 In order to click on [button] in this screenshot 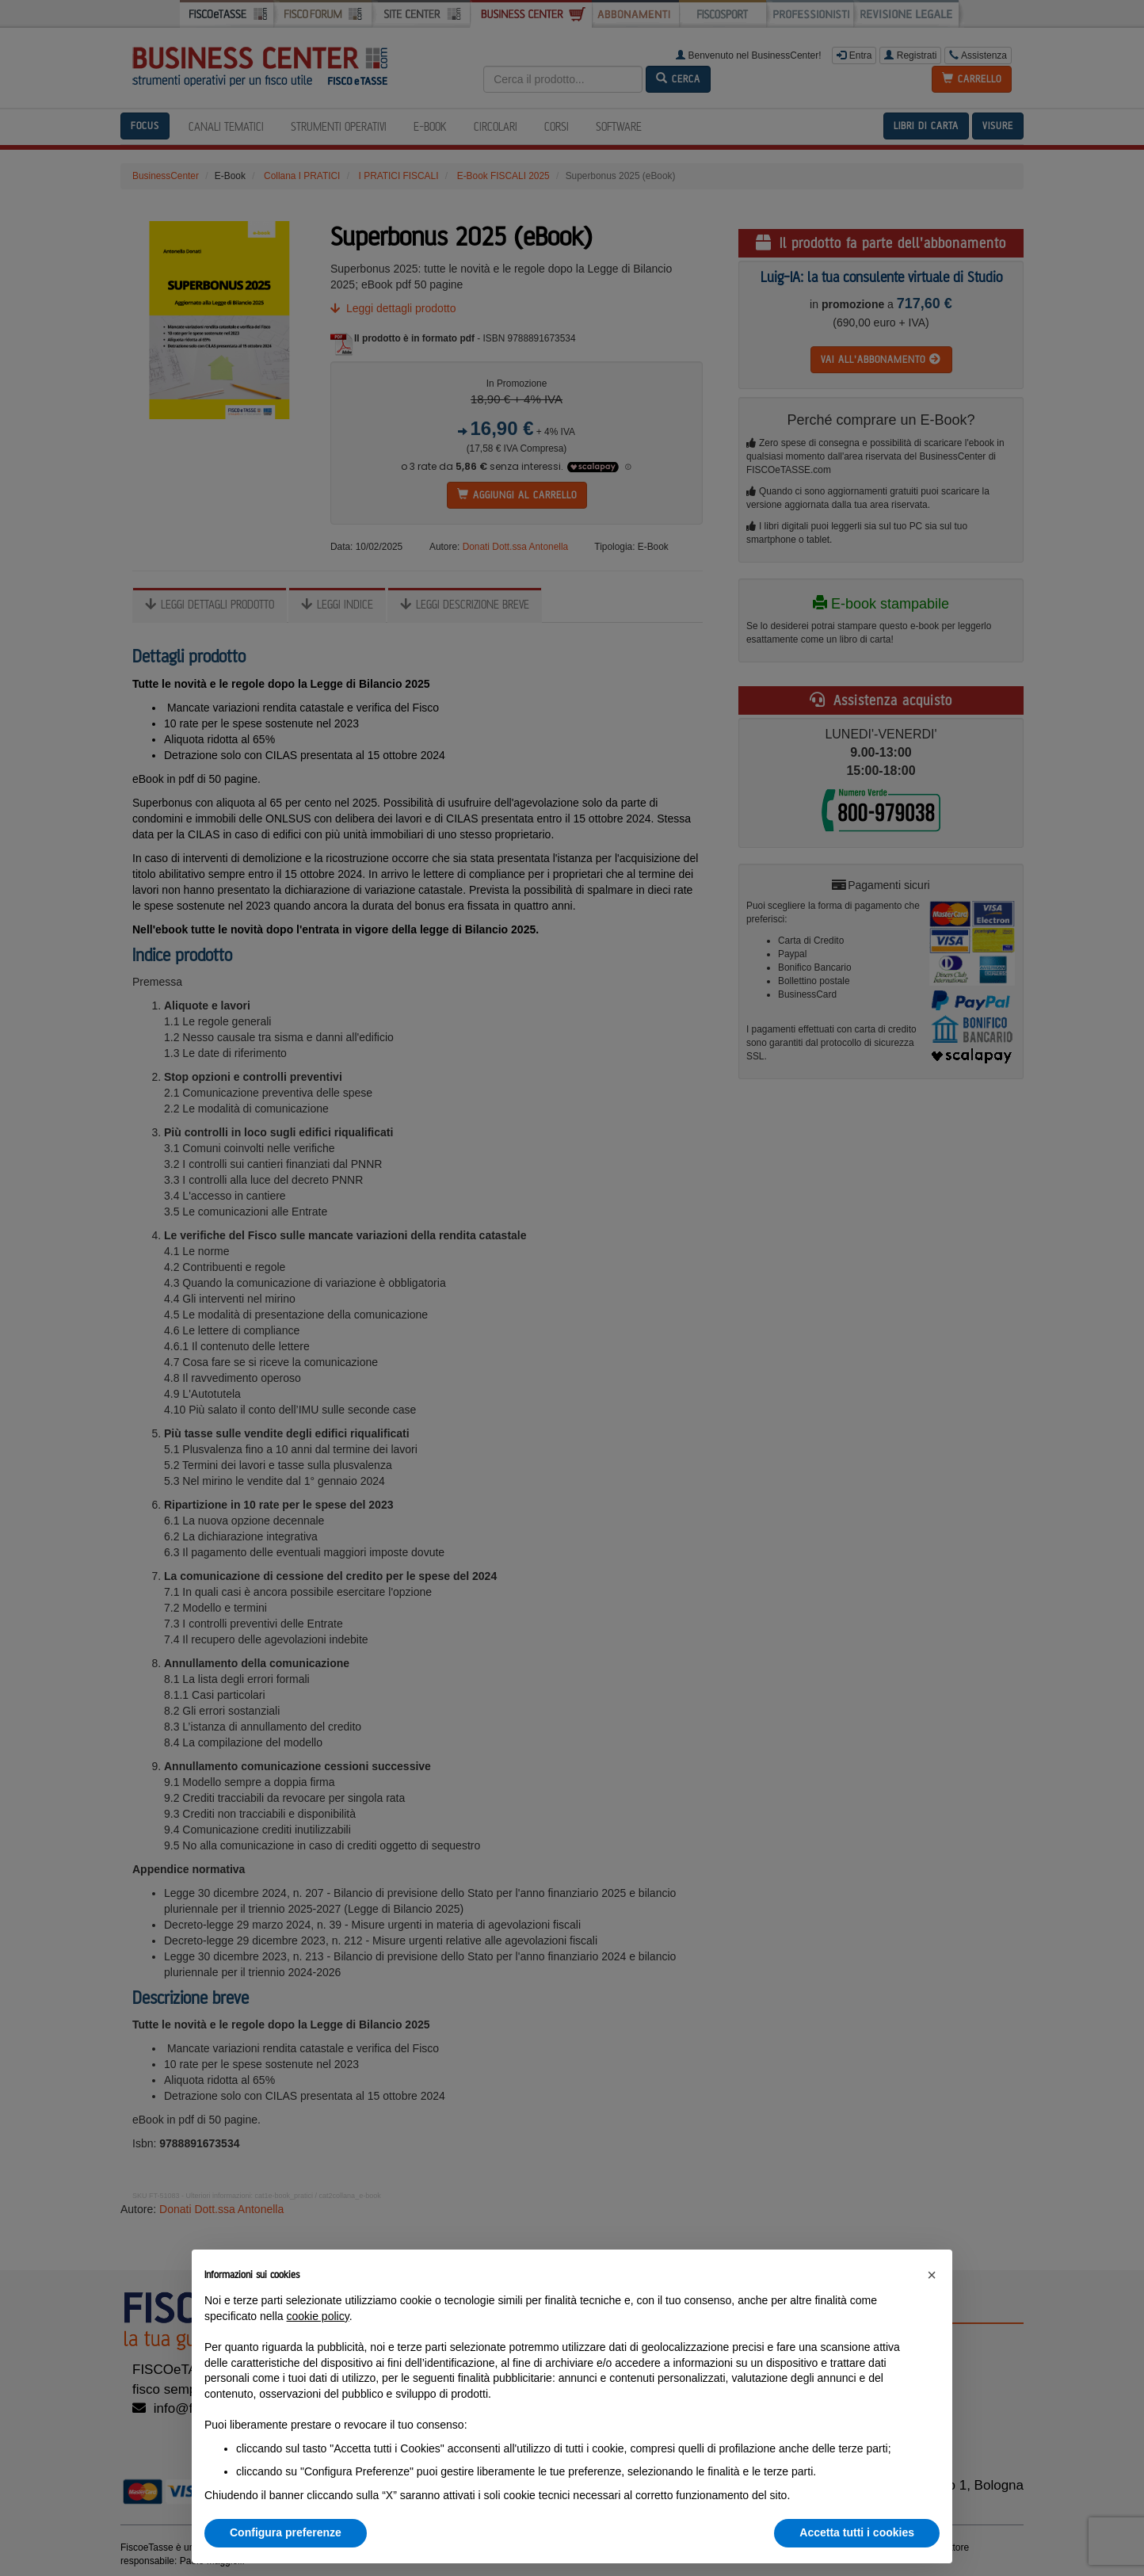, I will do `click(931, 2275)`.